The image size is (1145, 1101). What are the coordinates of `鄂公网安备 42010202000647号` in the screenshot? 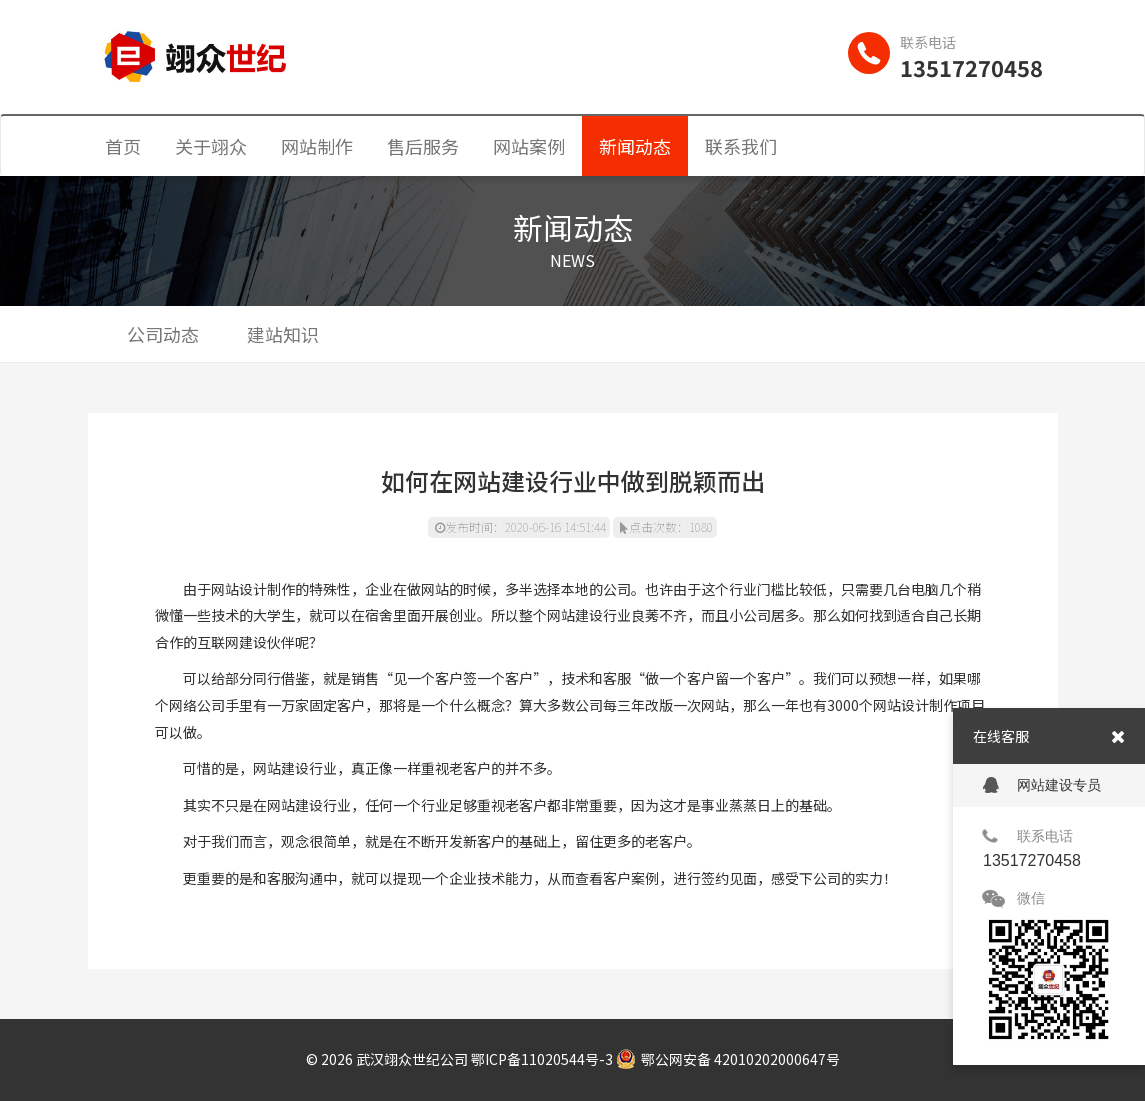 It's located at (728, 1059).